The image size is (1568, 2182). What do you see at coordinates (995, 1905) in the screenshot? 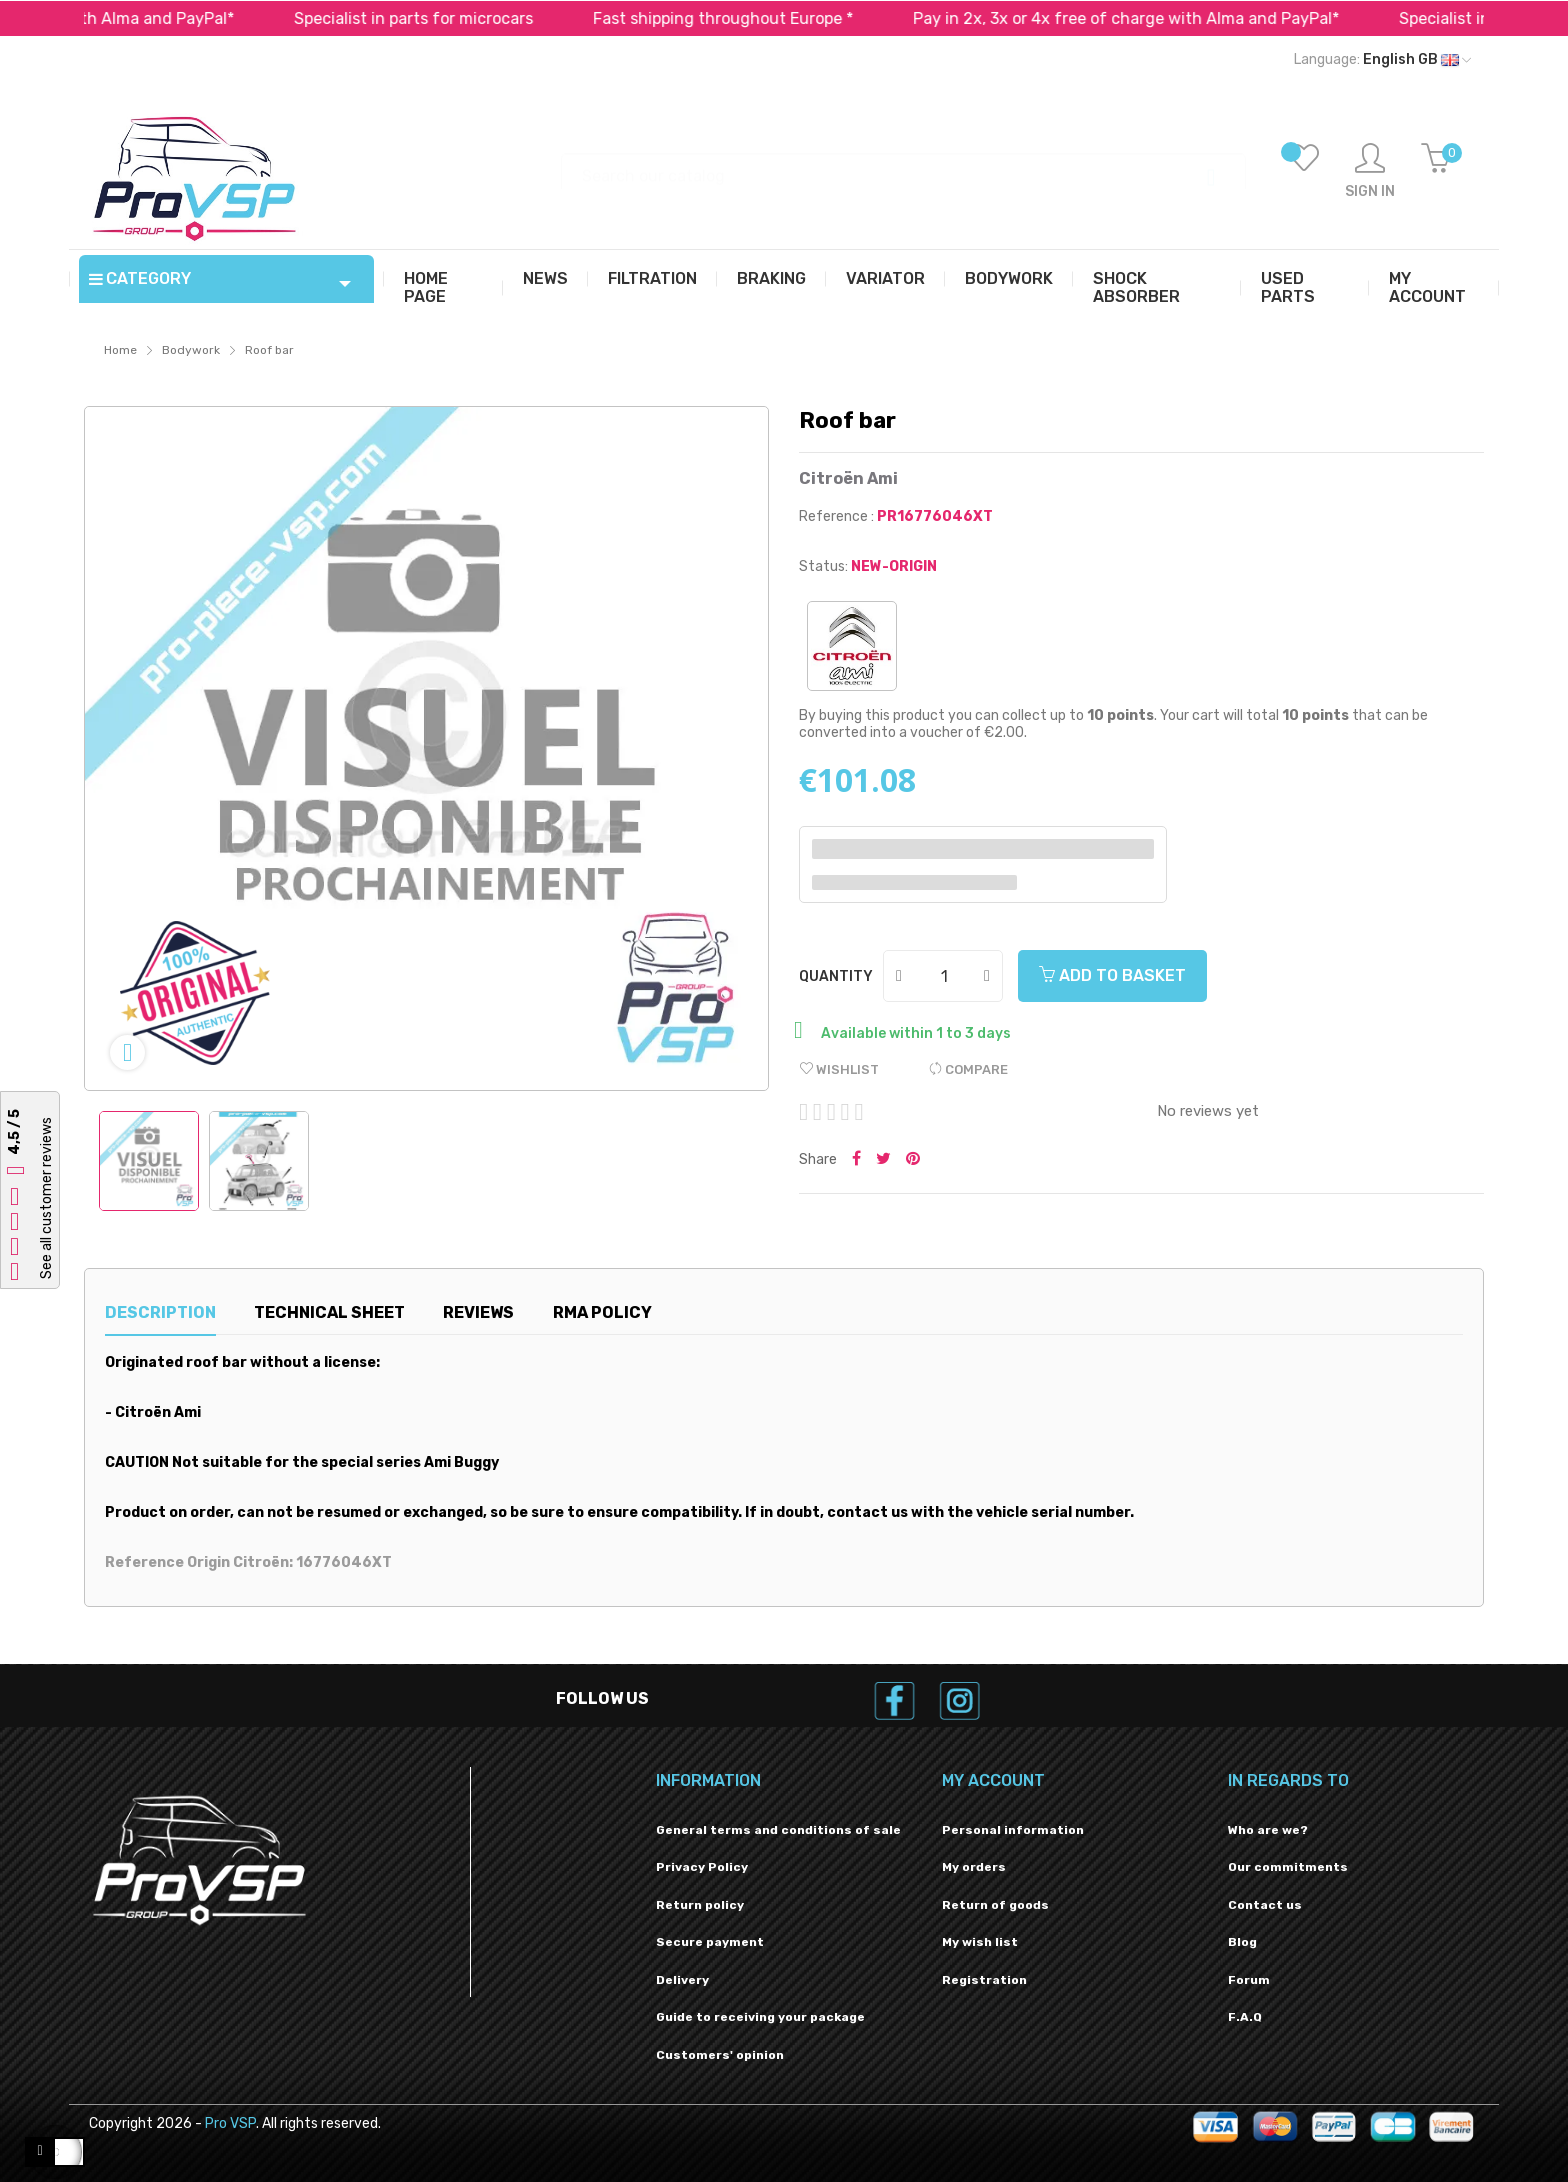
I see `Return of goods` at bounding box center [995, 1905].